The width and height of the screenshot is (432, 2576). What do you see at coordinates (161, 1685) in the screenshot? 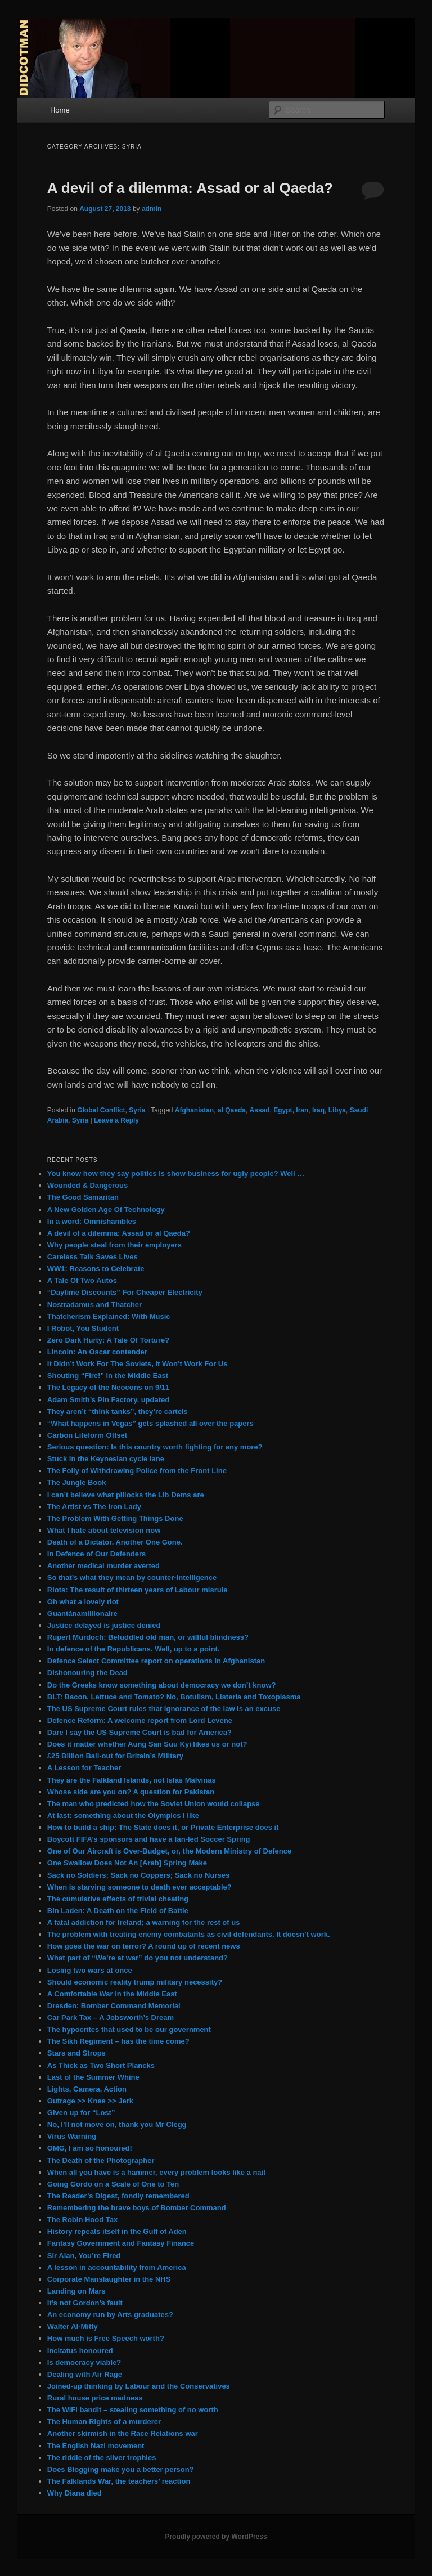
I see `Do the Greeks know something about democracy we don’t know?` at bounding box center [161, 1685].